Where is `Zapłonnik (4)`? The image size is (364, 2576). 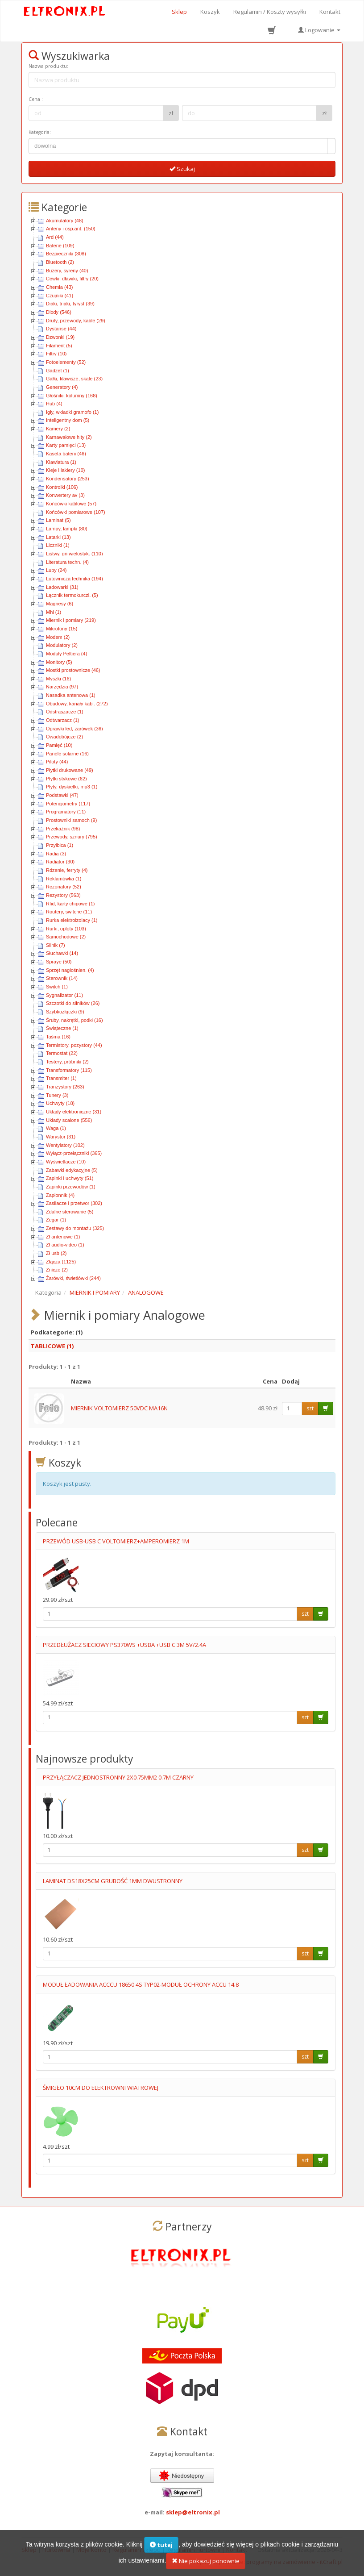 Zapłonnik (4) is located at coordinates (60, 1195).